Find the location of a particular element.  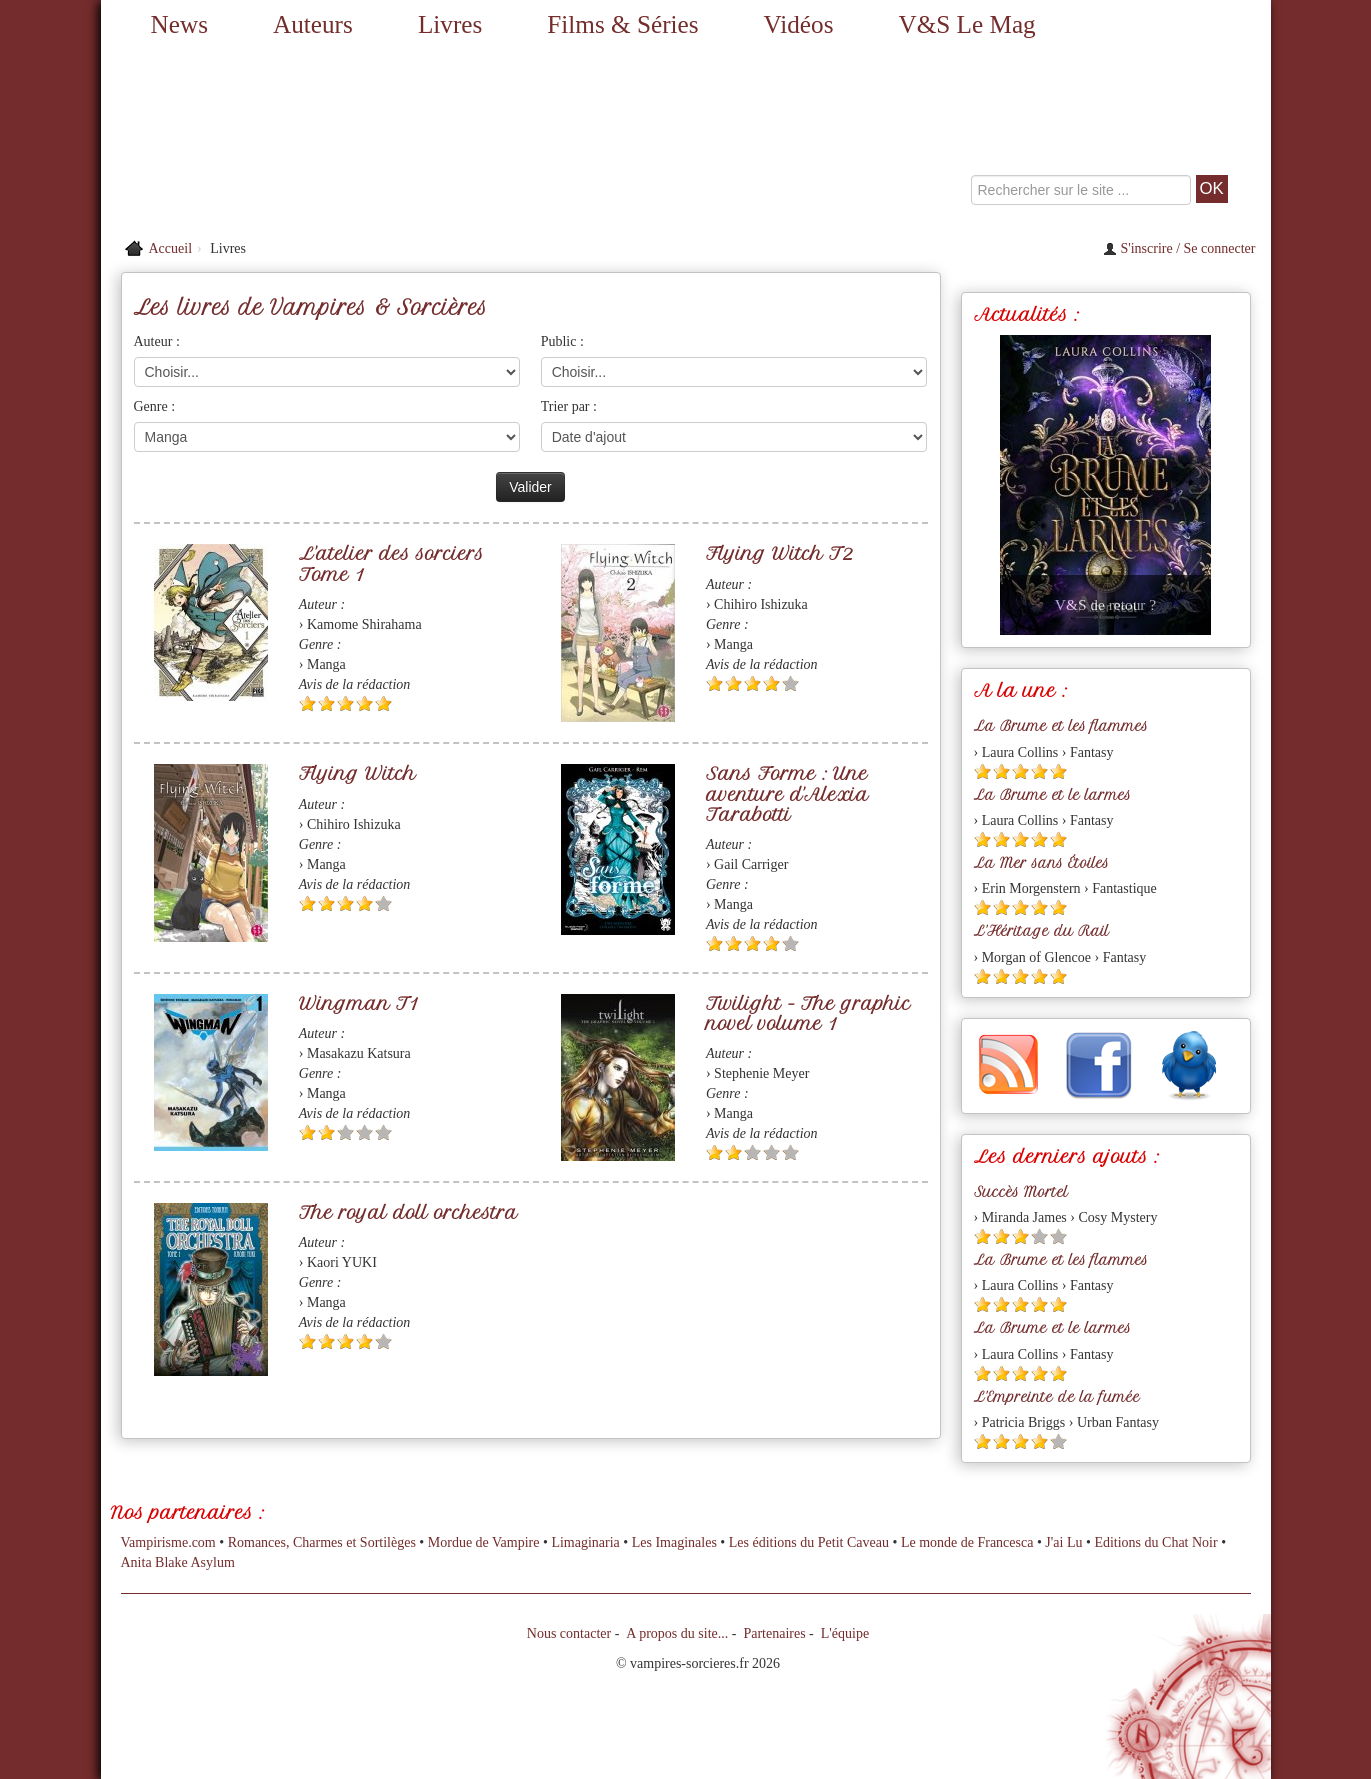

The royal doll orchestra is located at coordinates (408, 1212).